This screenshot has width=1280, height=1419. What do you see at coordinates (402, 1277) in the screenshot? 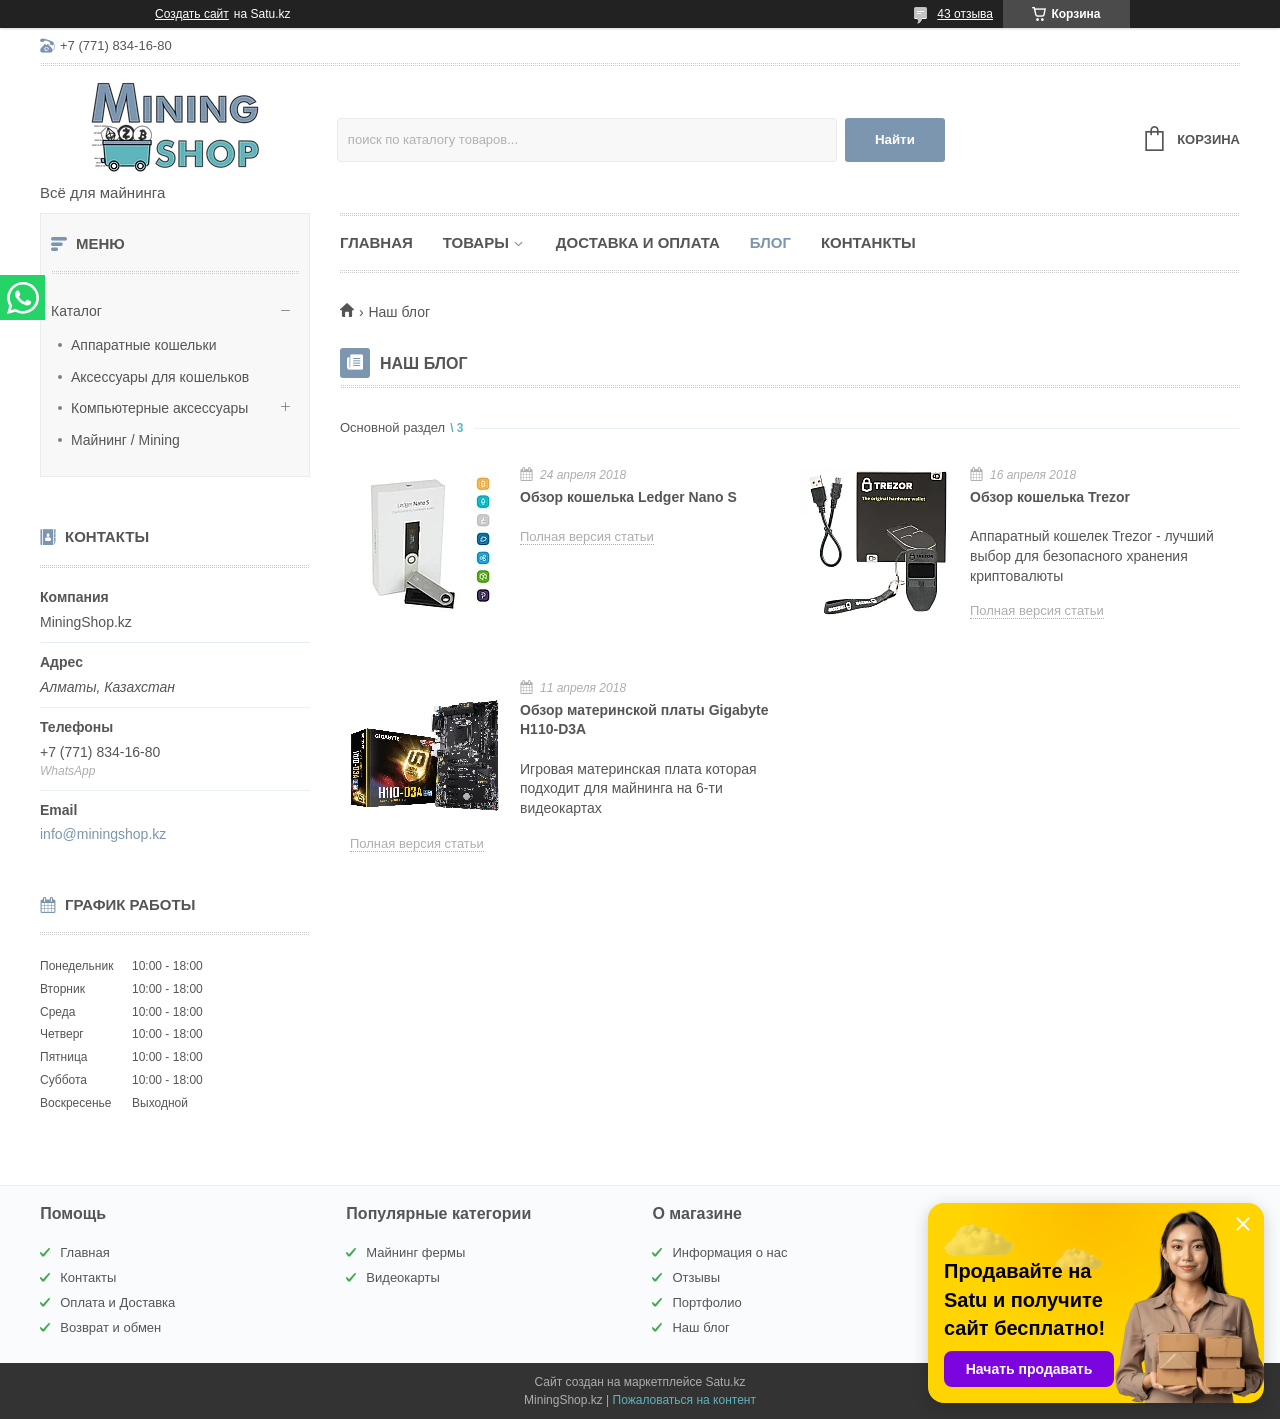
I see `Видеокарты` at bounding box center [402, 1277].